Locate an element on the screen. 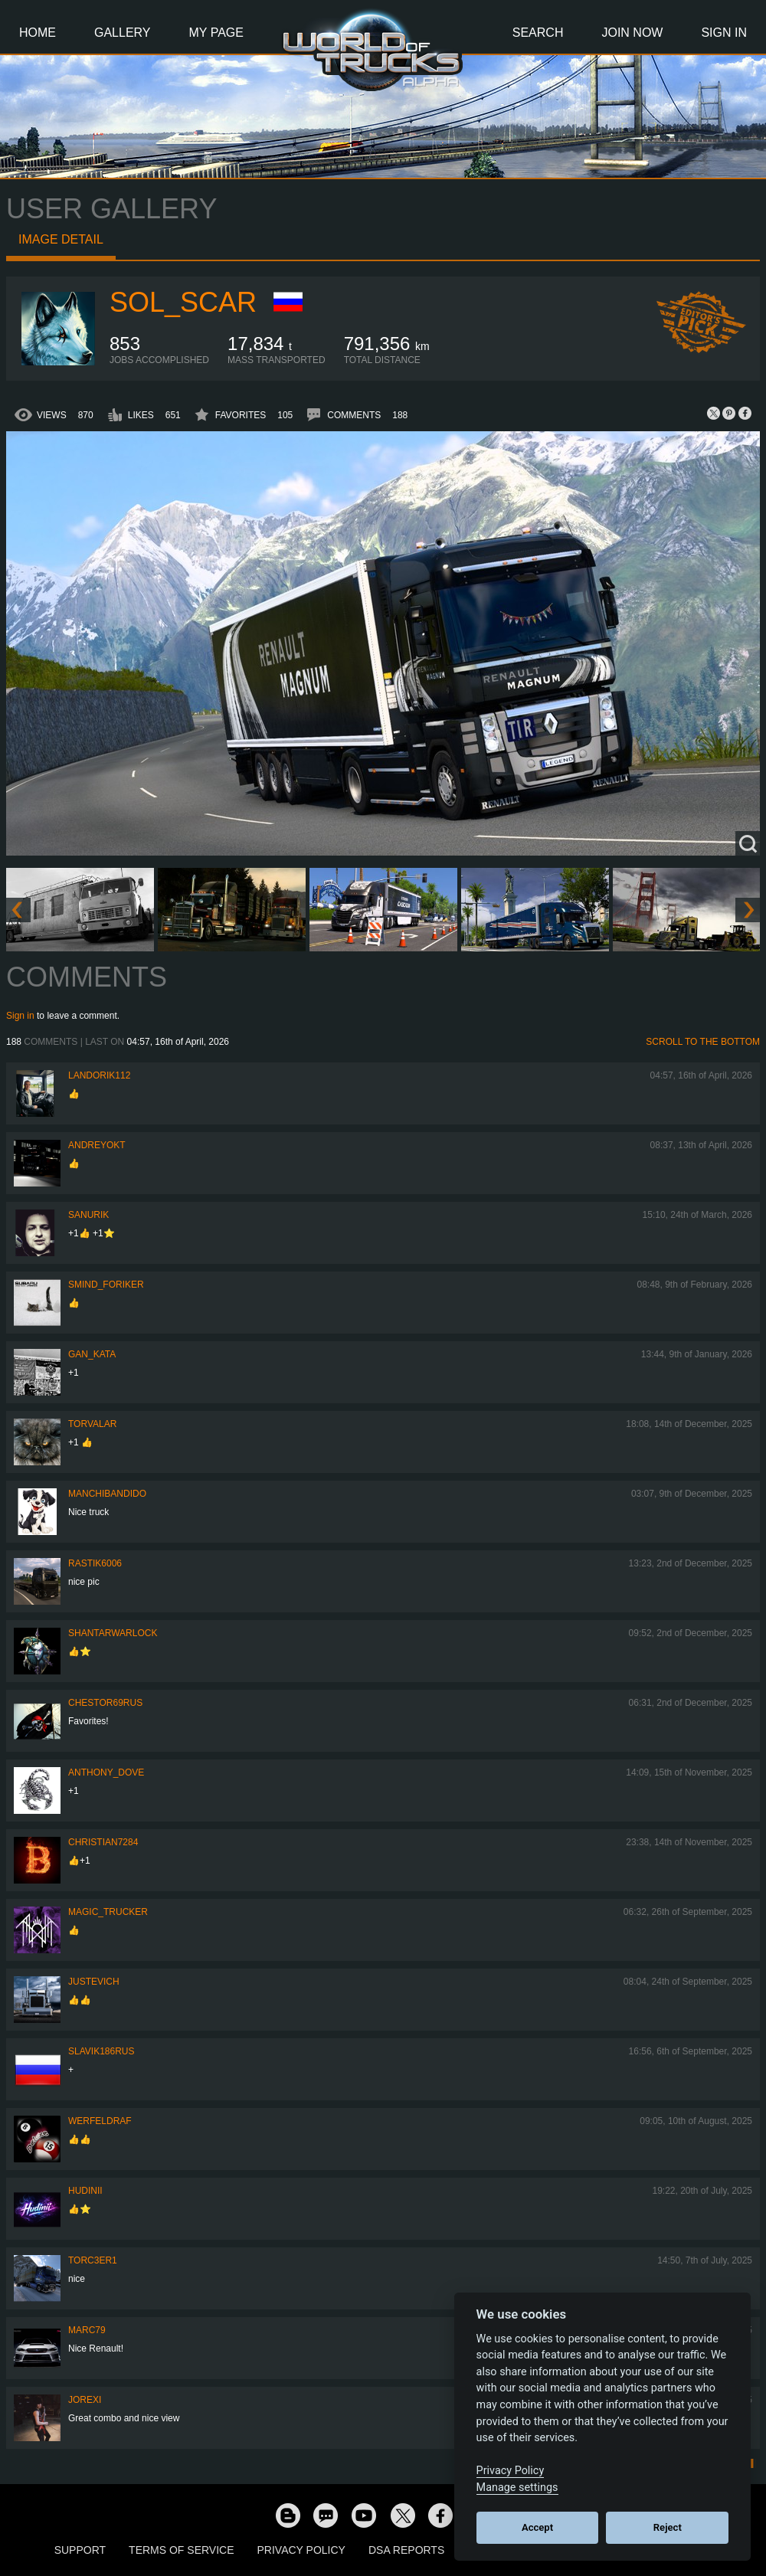 The width and height of the screenshot is (766, 2576). Terms of Service is located at coordinates (181, 2550).